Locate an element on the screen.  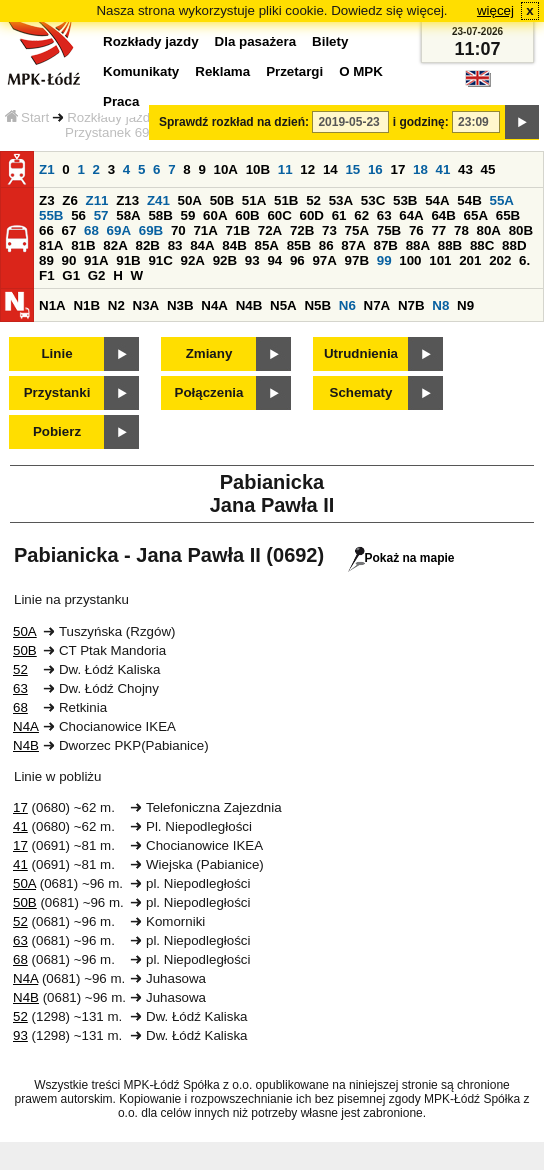
Linie is located at coordinates (56, 353).